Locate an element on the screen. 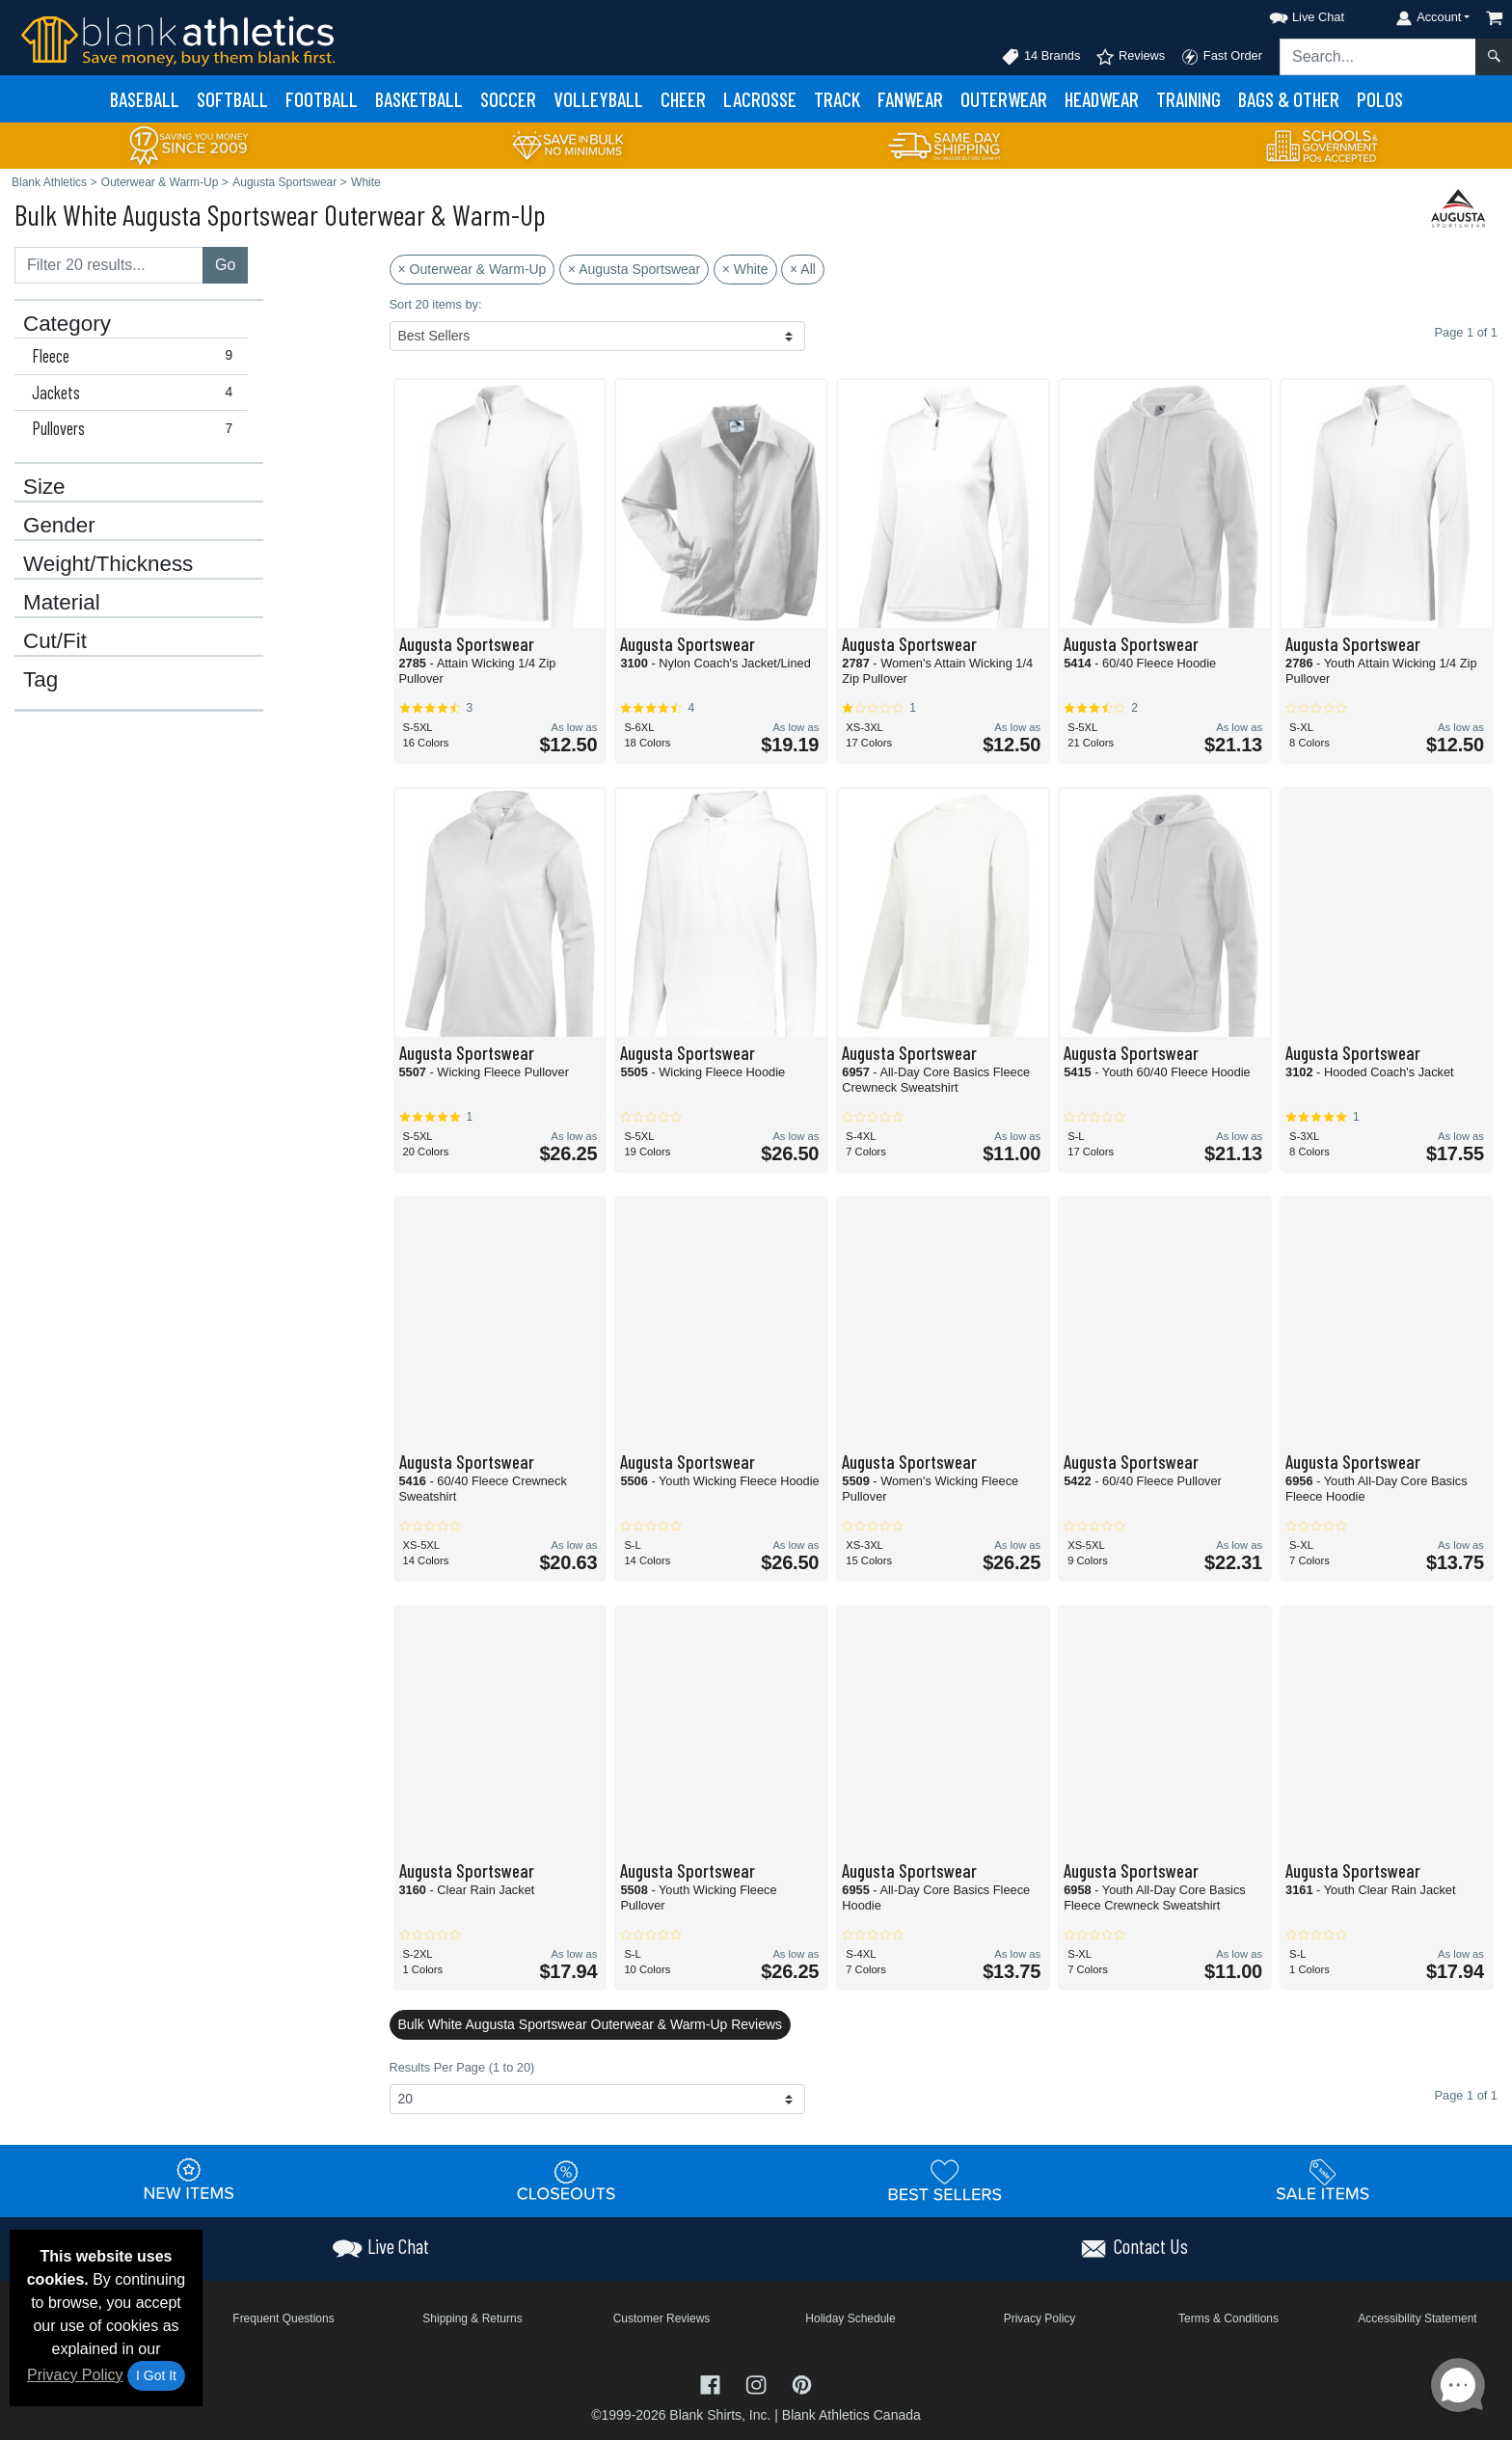  Volleyball is located at coordinates (598, 99).